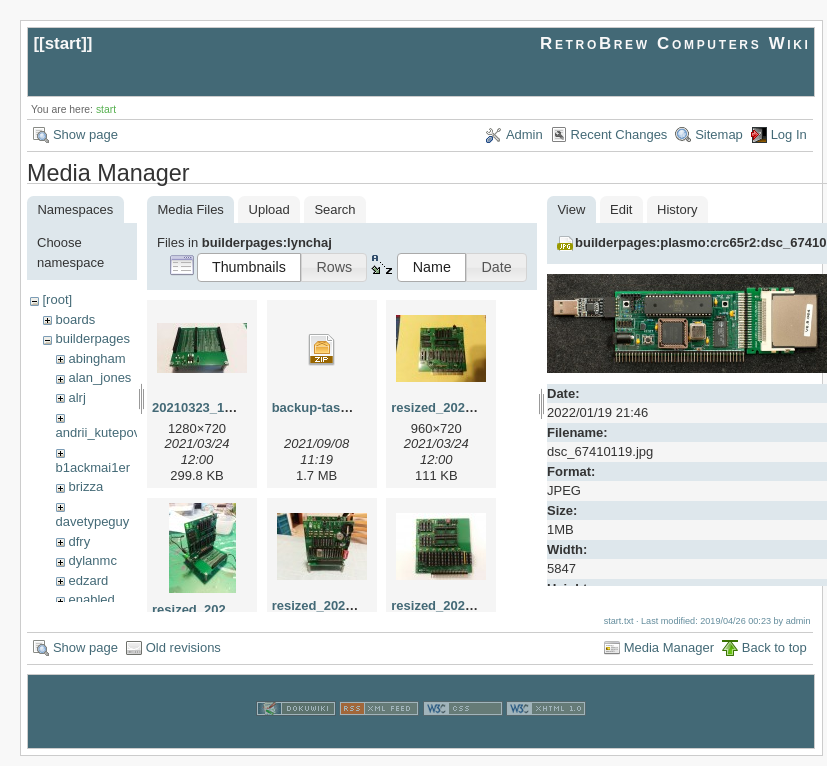  Describe the element at coordinates (91, 599) in the screenshot. I see `enabled` at that location.